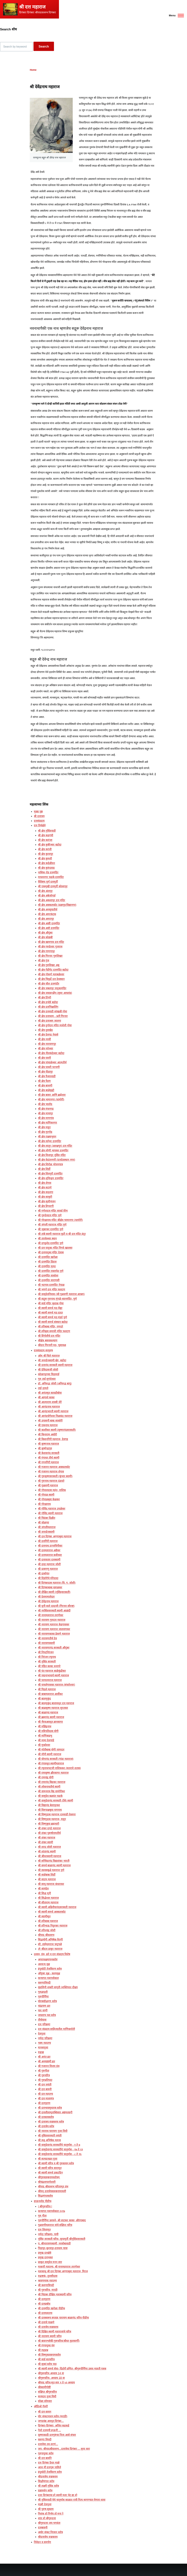  Describe the element at coordinates (45, 1652) in the screenshot. I see `श्री निपटनिरंजन` at that location.